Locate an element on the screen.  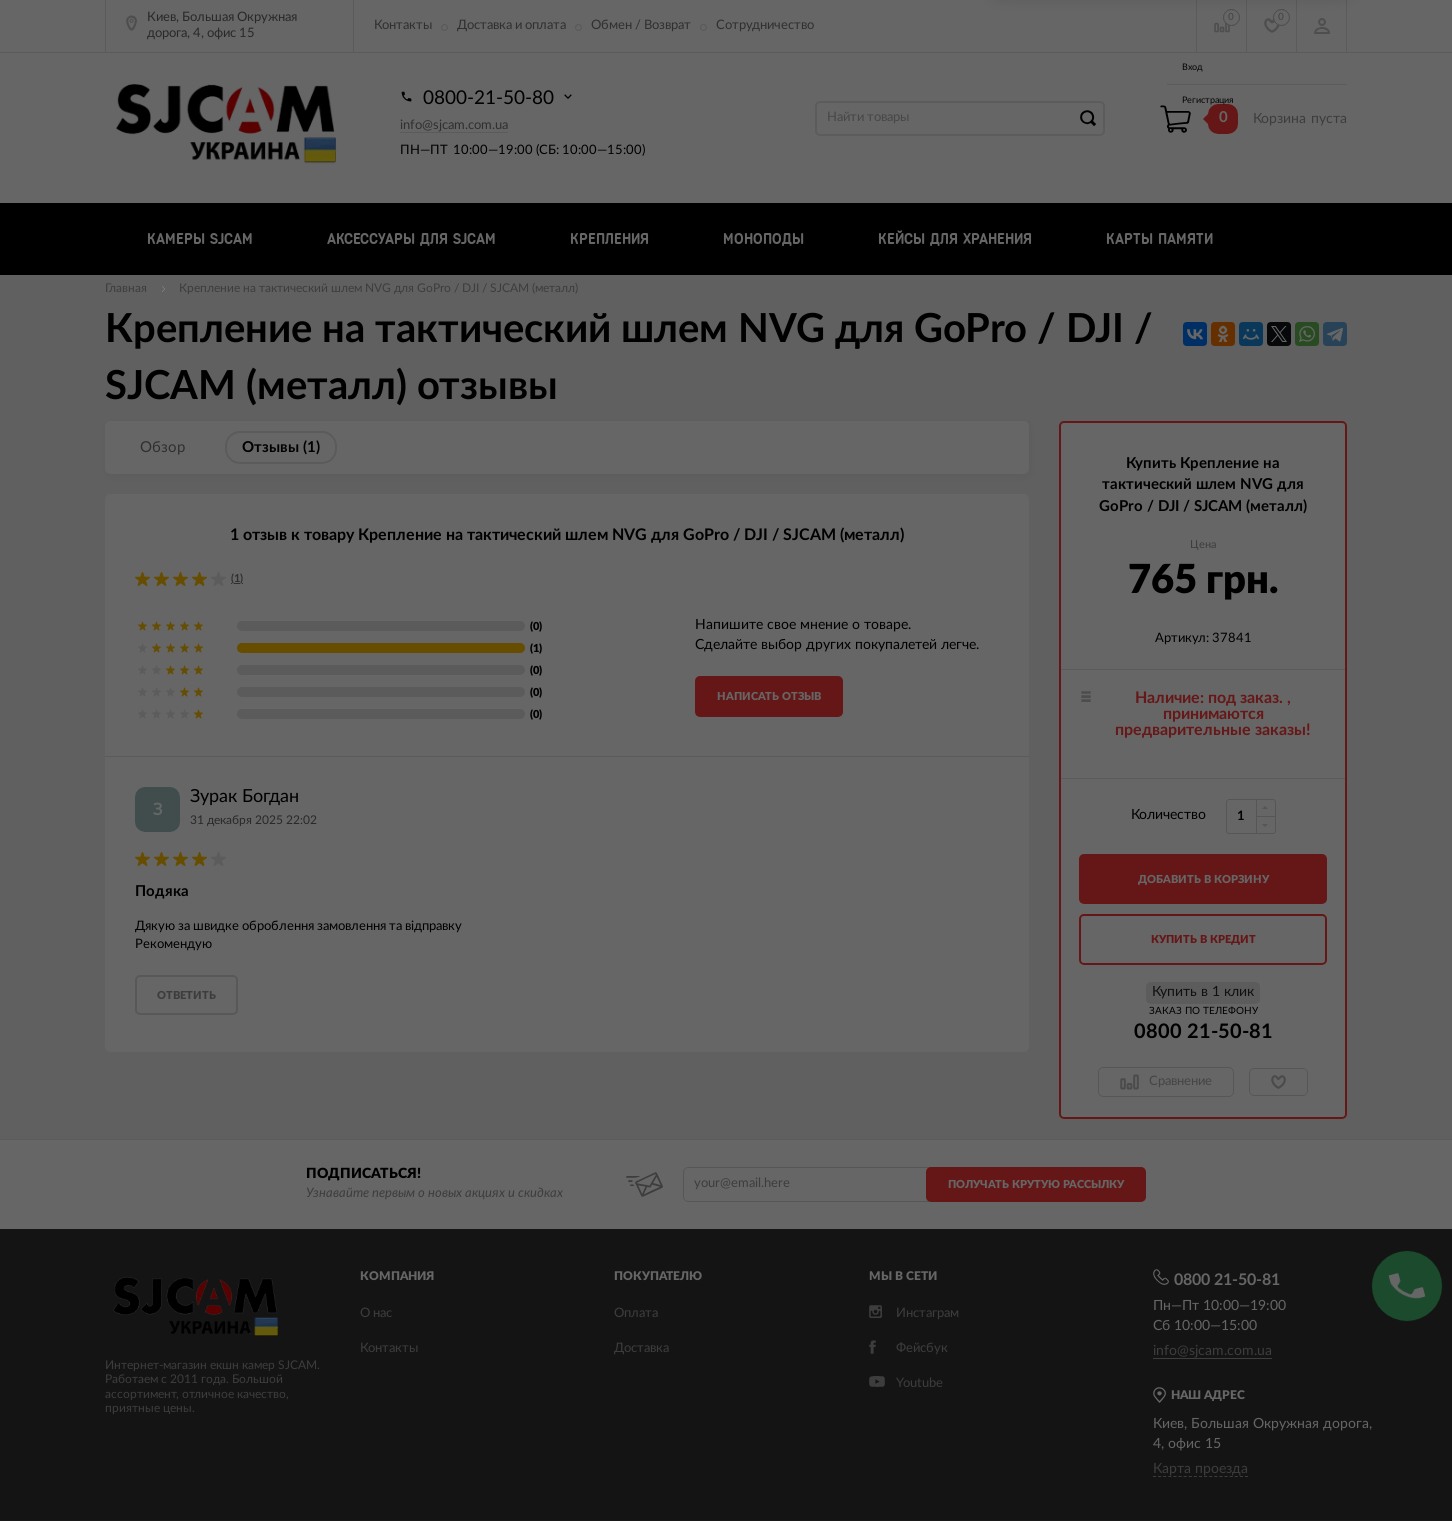
Карта проезда is located at coordinates (1200, 1469).